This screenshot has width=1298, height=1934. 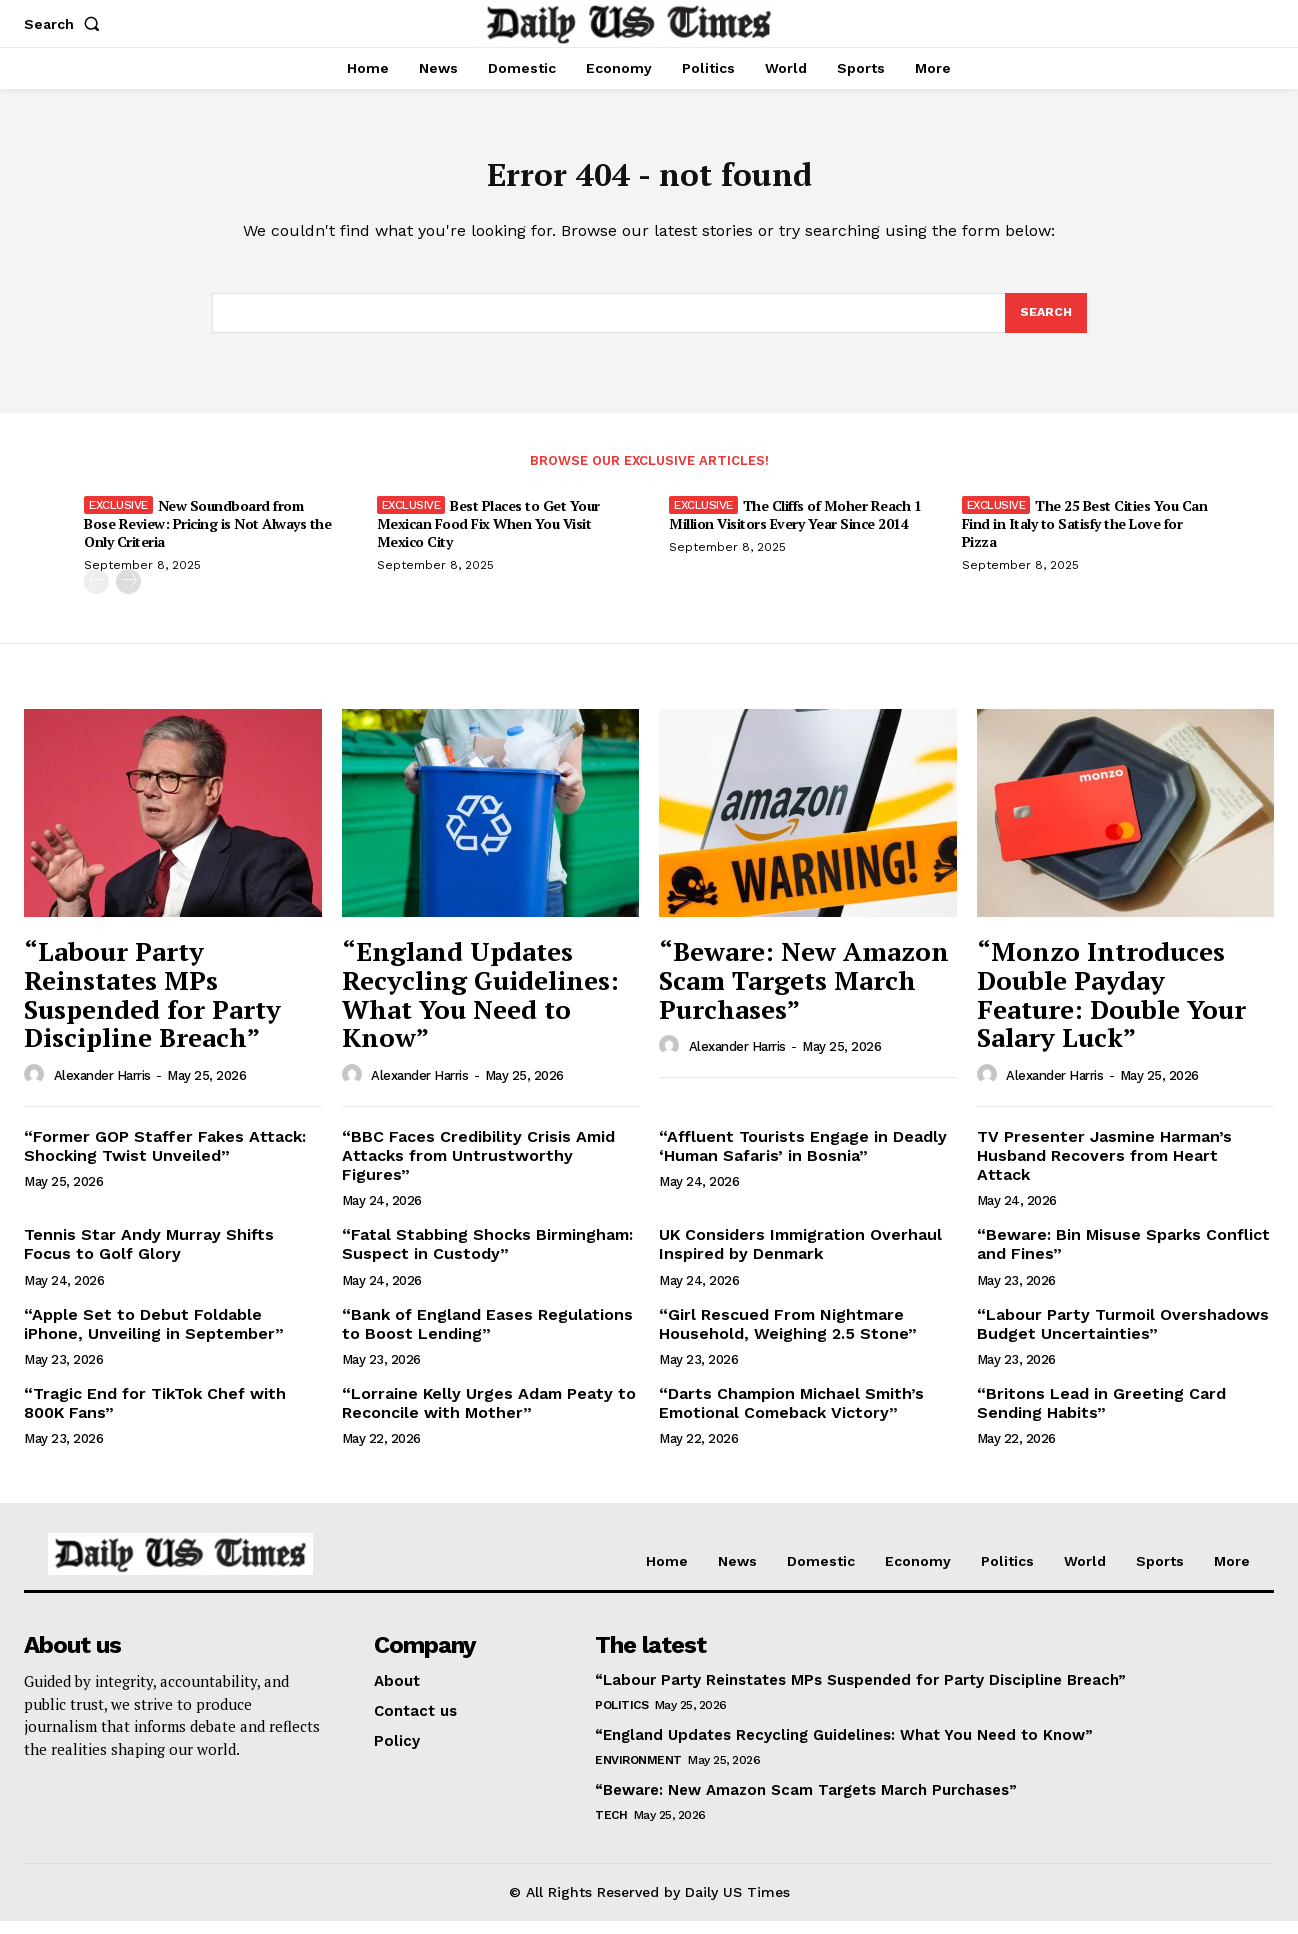 I want to click on “Beware: New Amazon Scam Targets March Purchases”, so click(x=804, y=992).